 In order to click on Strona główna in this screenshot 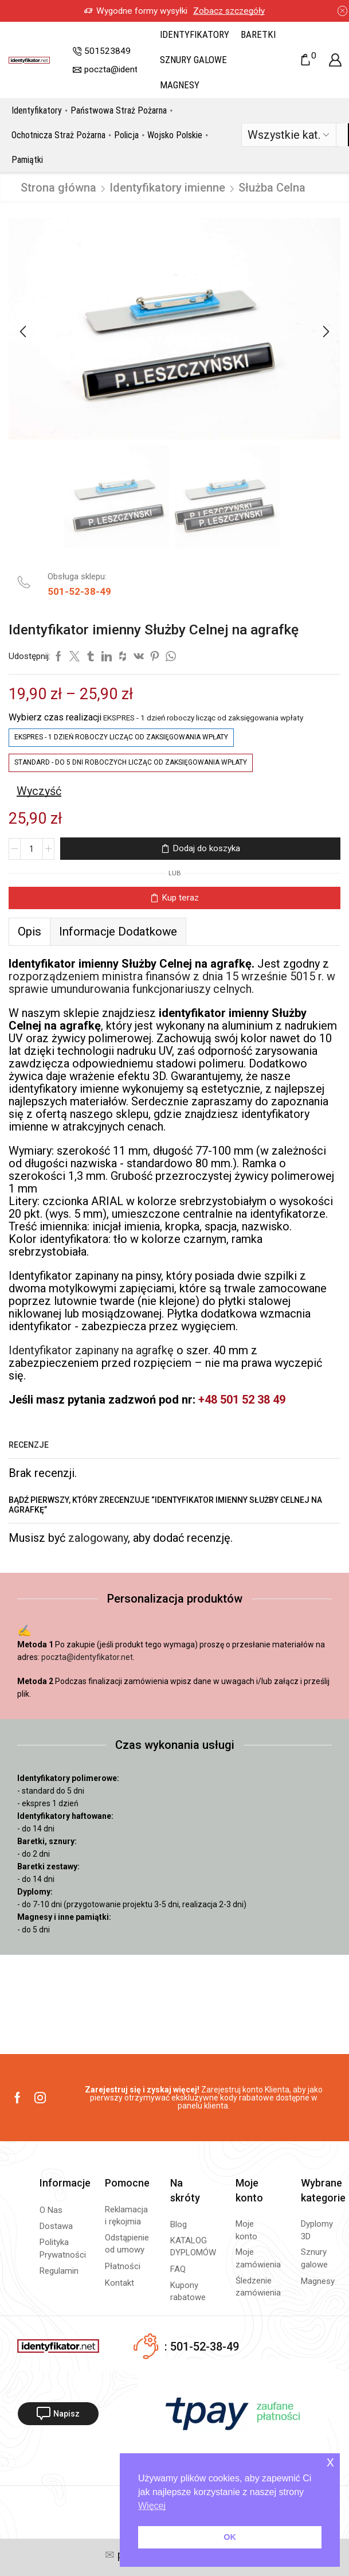, I will do `click(58, 187)`.